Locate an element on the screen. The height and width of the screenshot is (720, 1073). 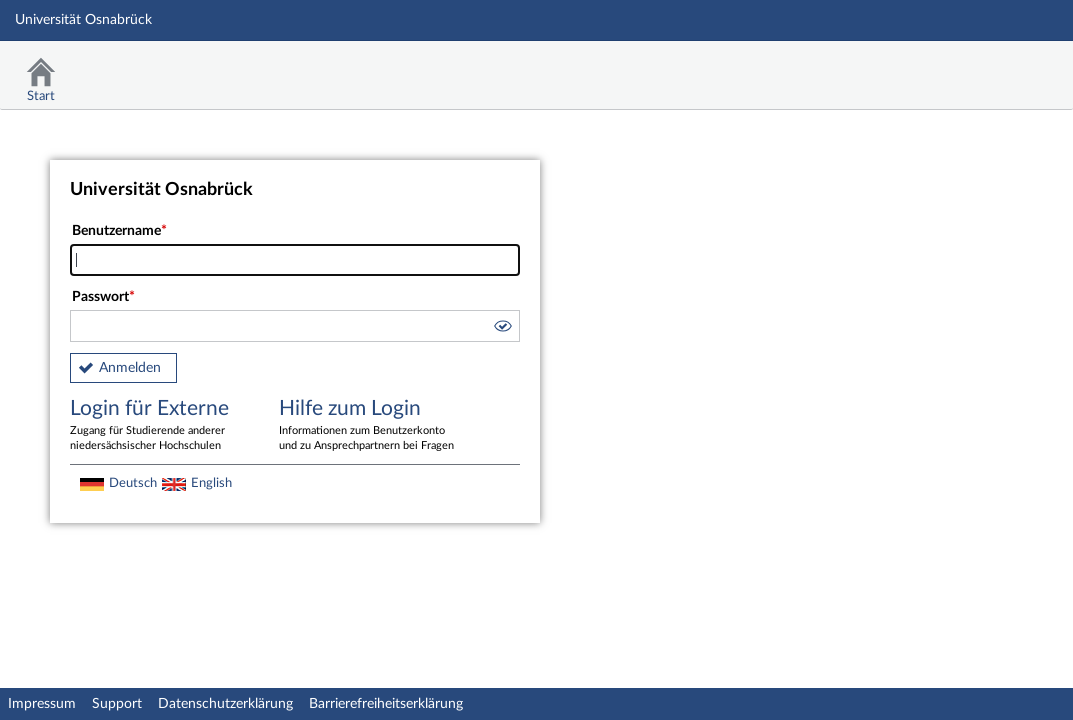
Barrierefreiheitserklärung is located at coordinates (386, 704).